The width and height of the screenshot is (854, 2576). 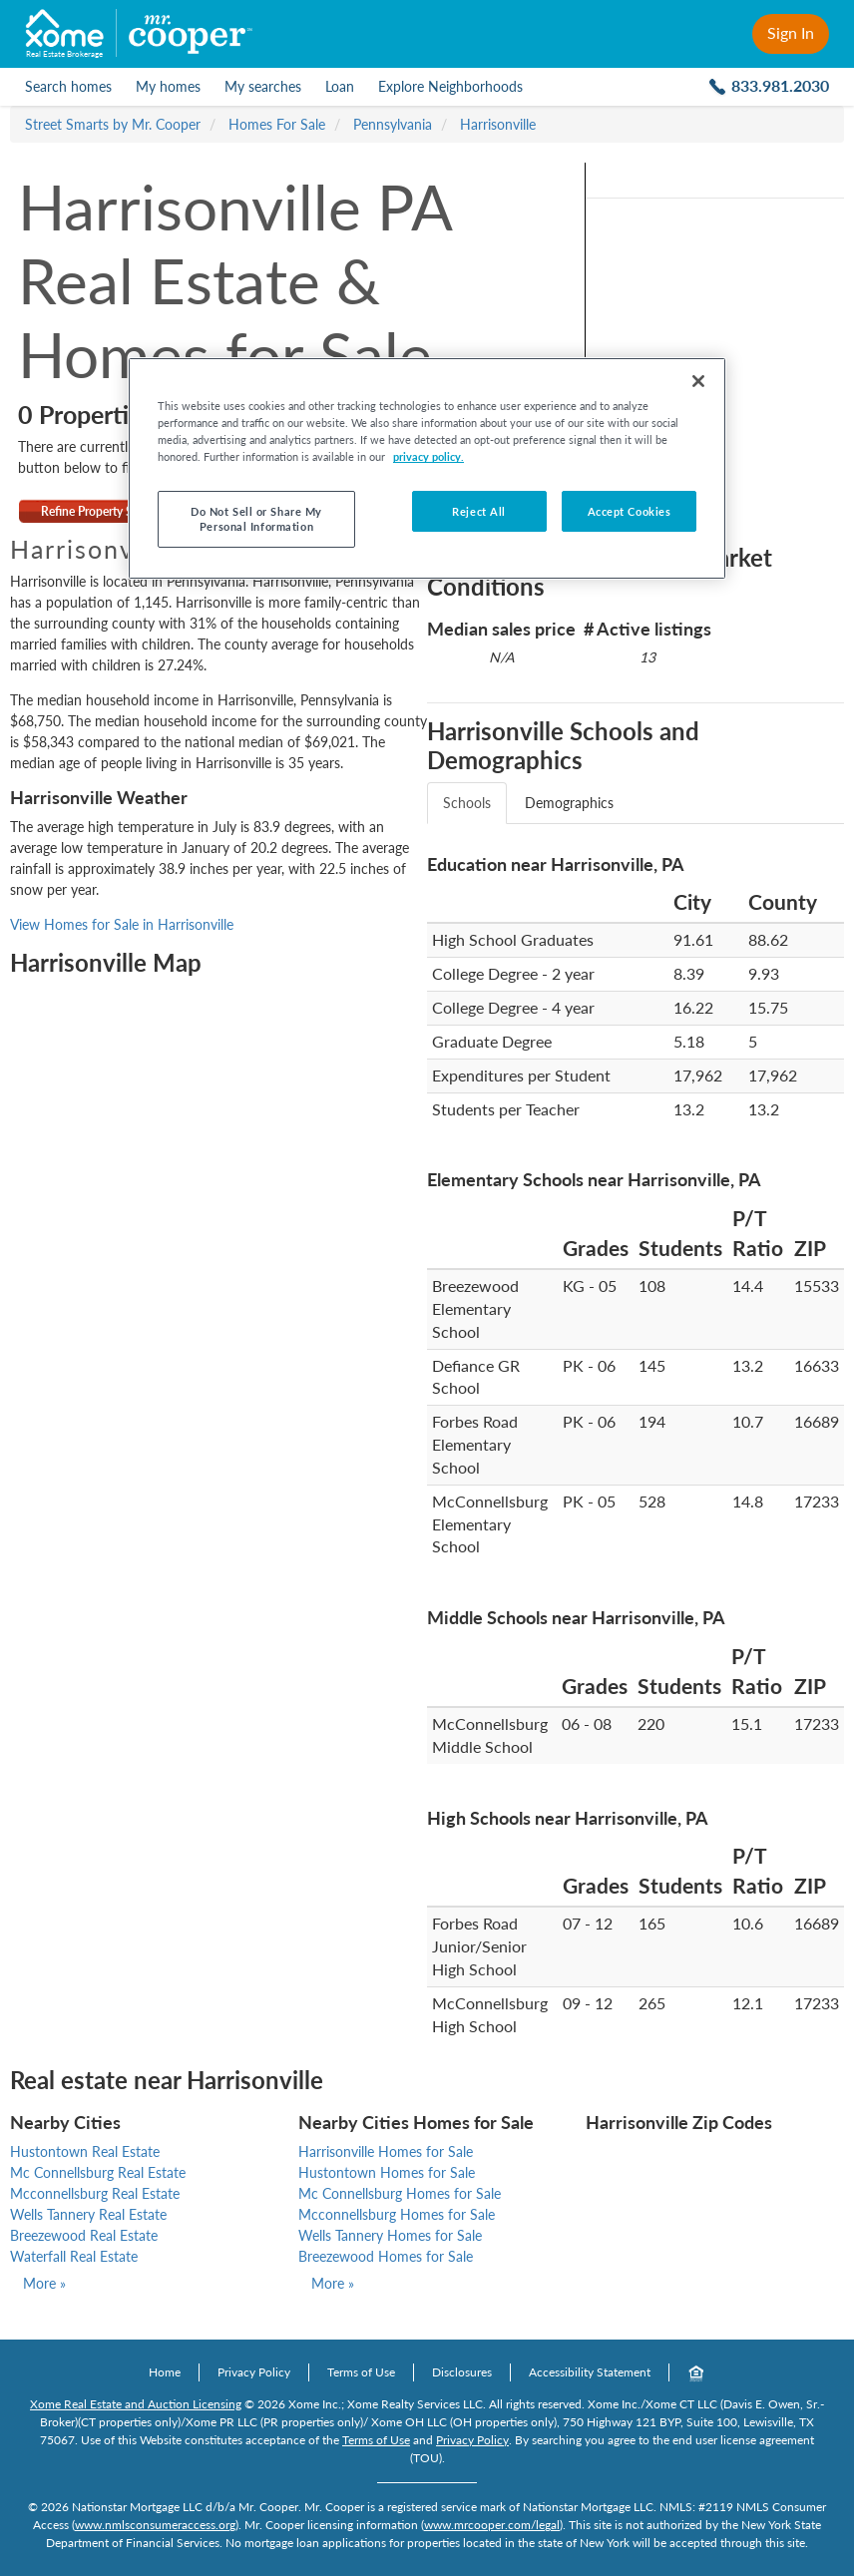 I want to click on www.mrcooper.com/legal, so click(x=492, y=2524).